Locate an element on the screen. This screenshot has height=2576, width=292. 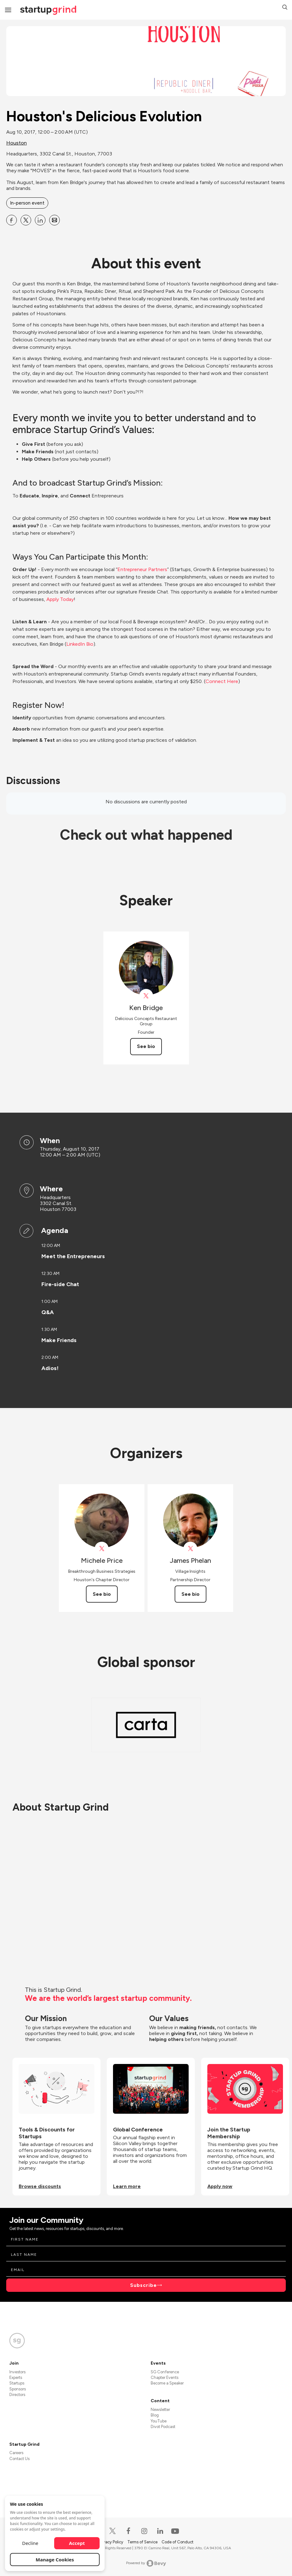
SG Conference is located at coordinates (165, 2372).